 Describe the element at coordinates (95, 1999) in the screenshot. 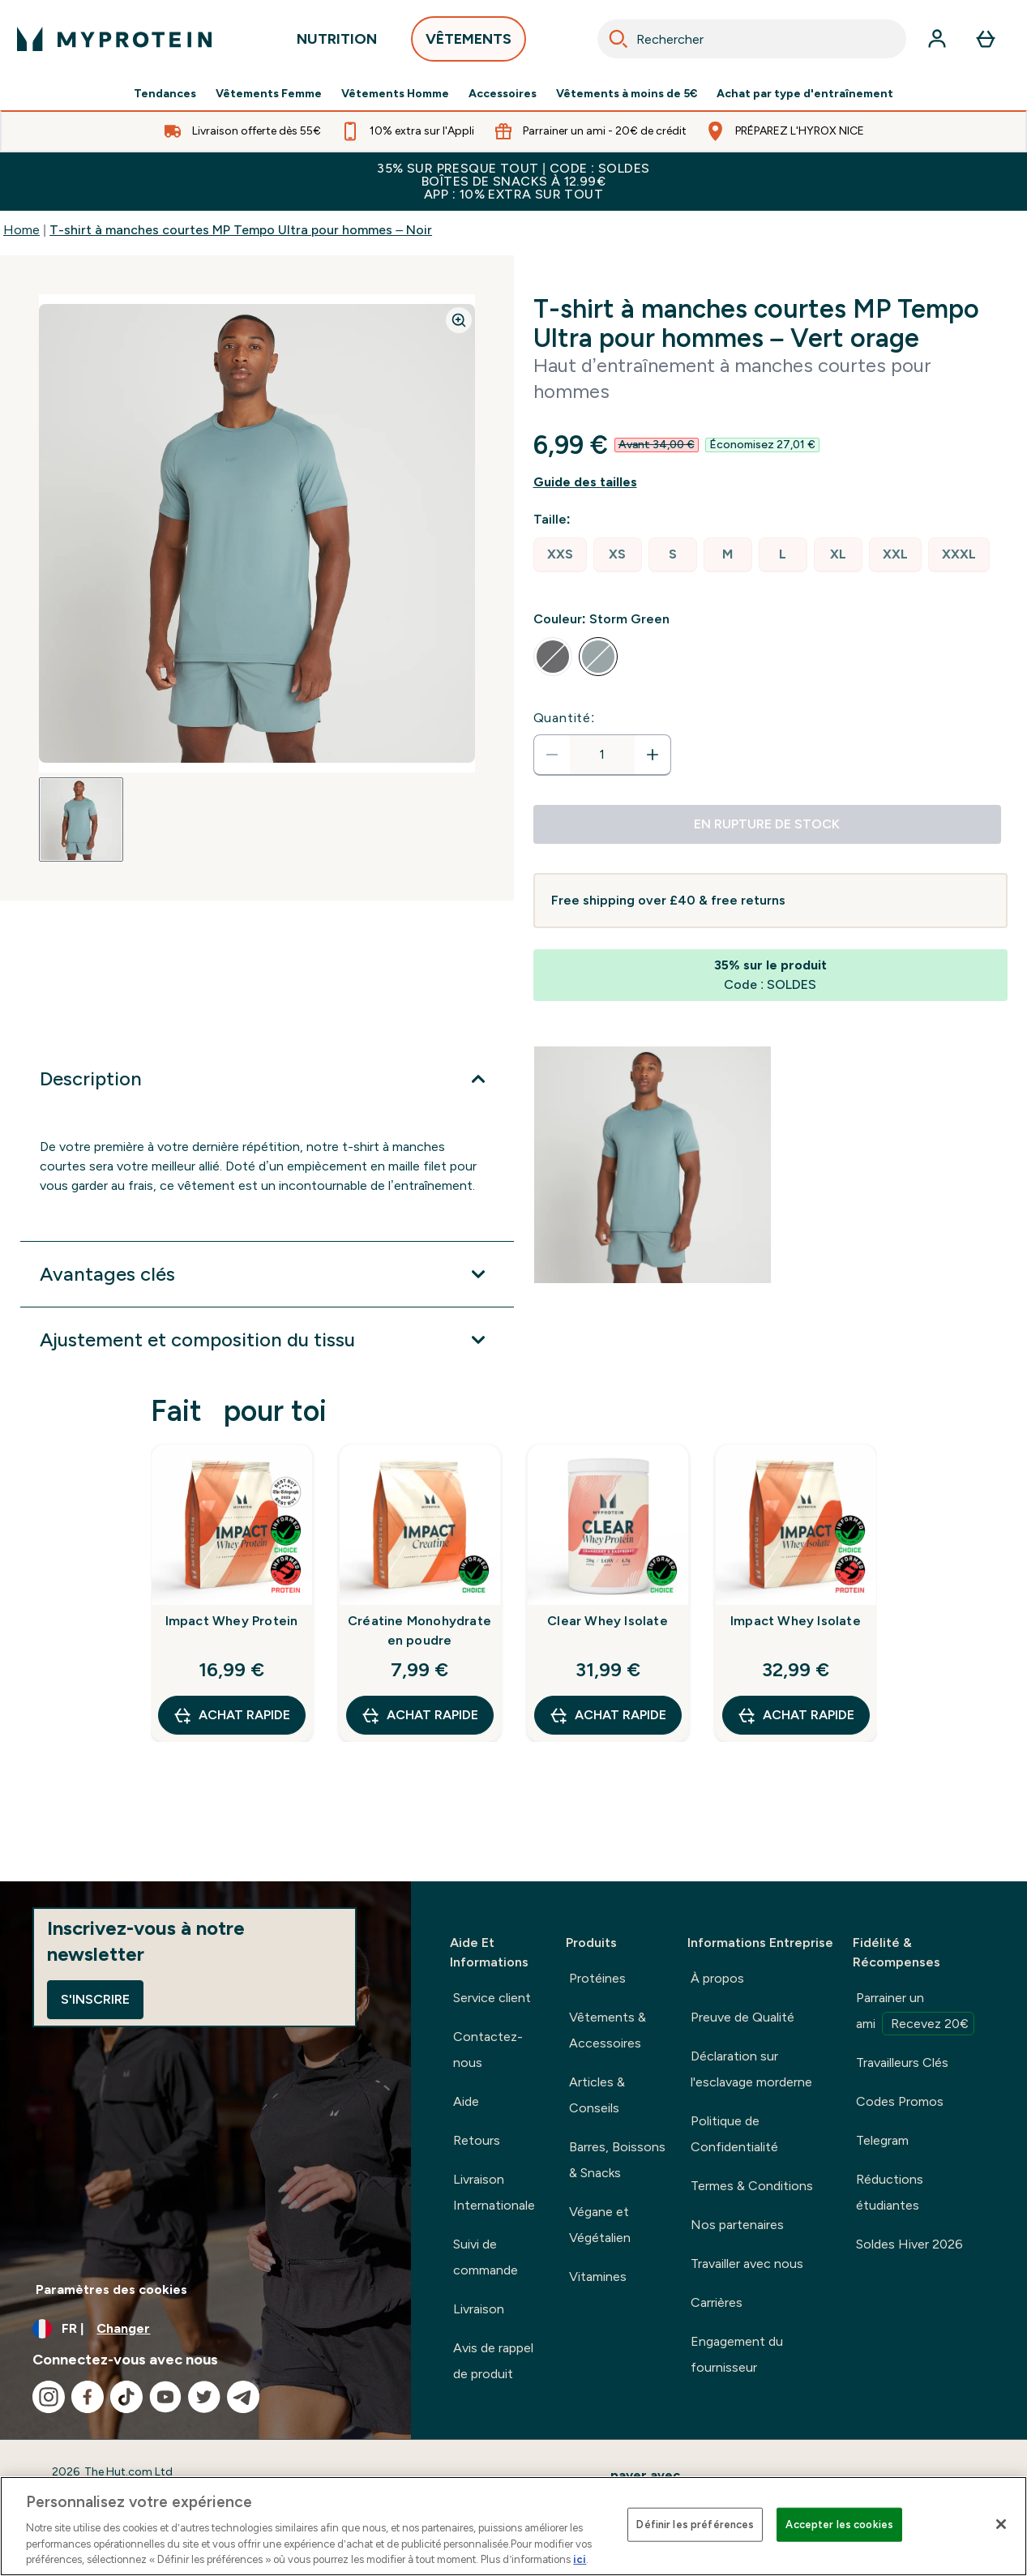

I see `S'inscrire [Sign up to our newsletter]` at that location.